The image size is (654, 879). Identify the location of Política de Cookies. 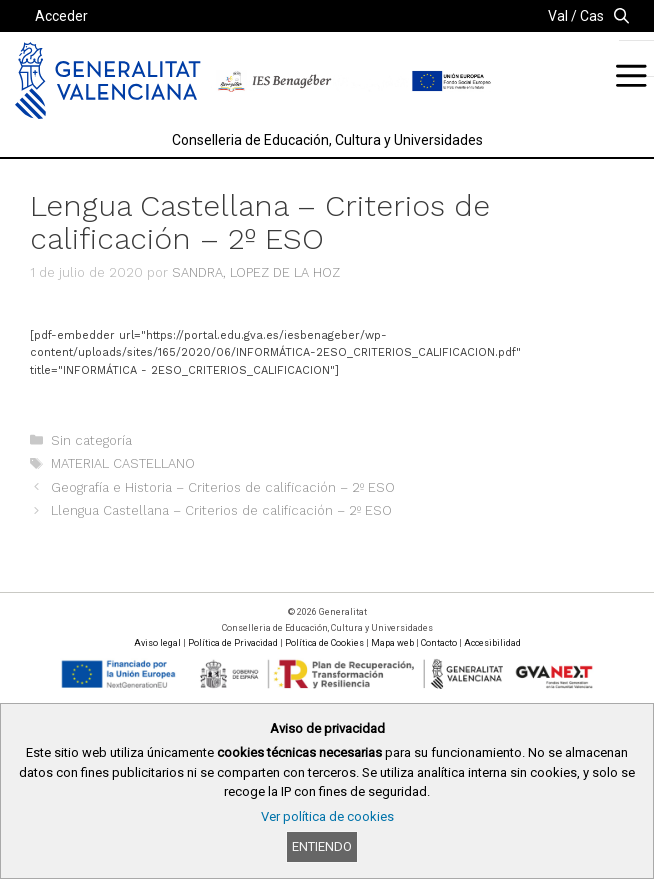
(324, 643).